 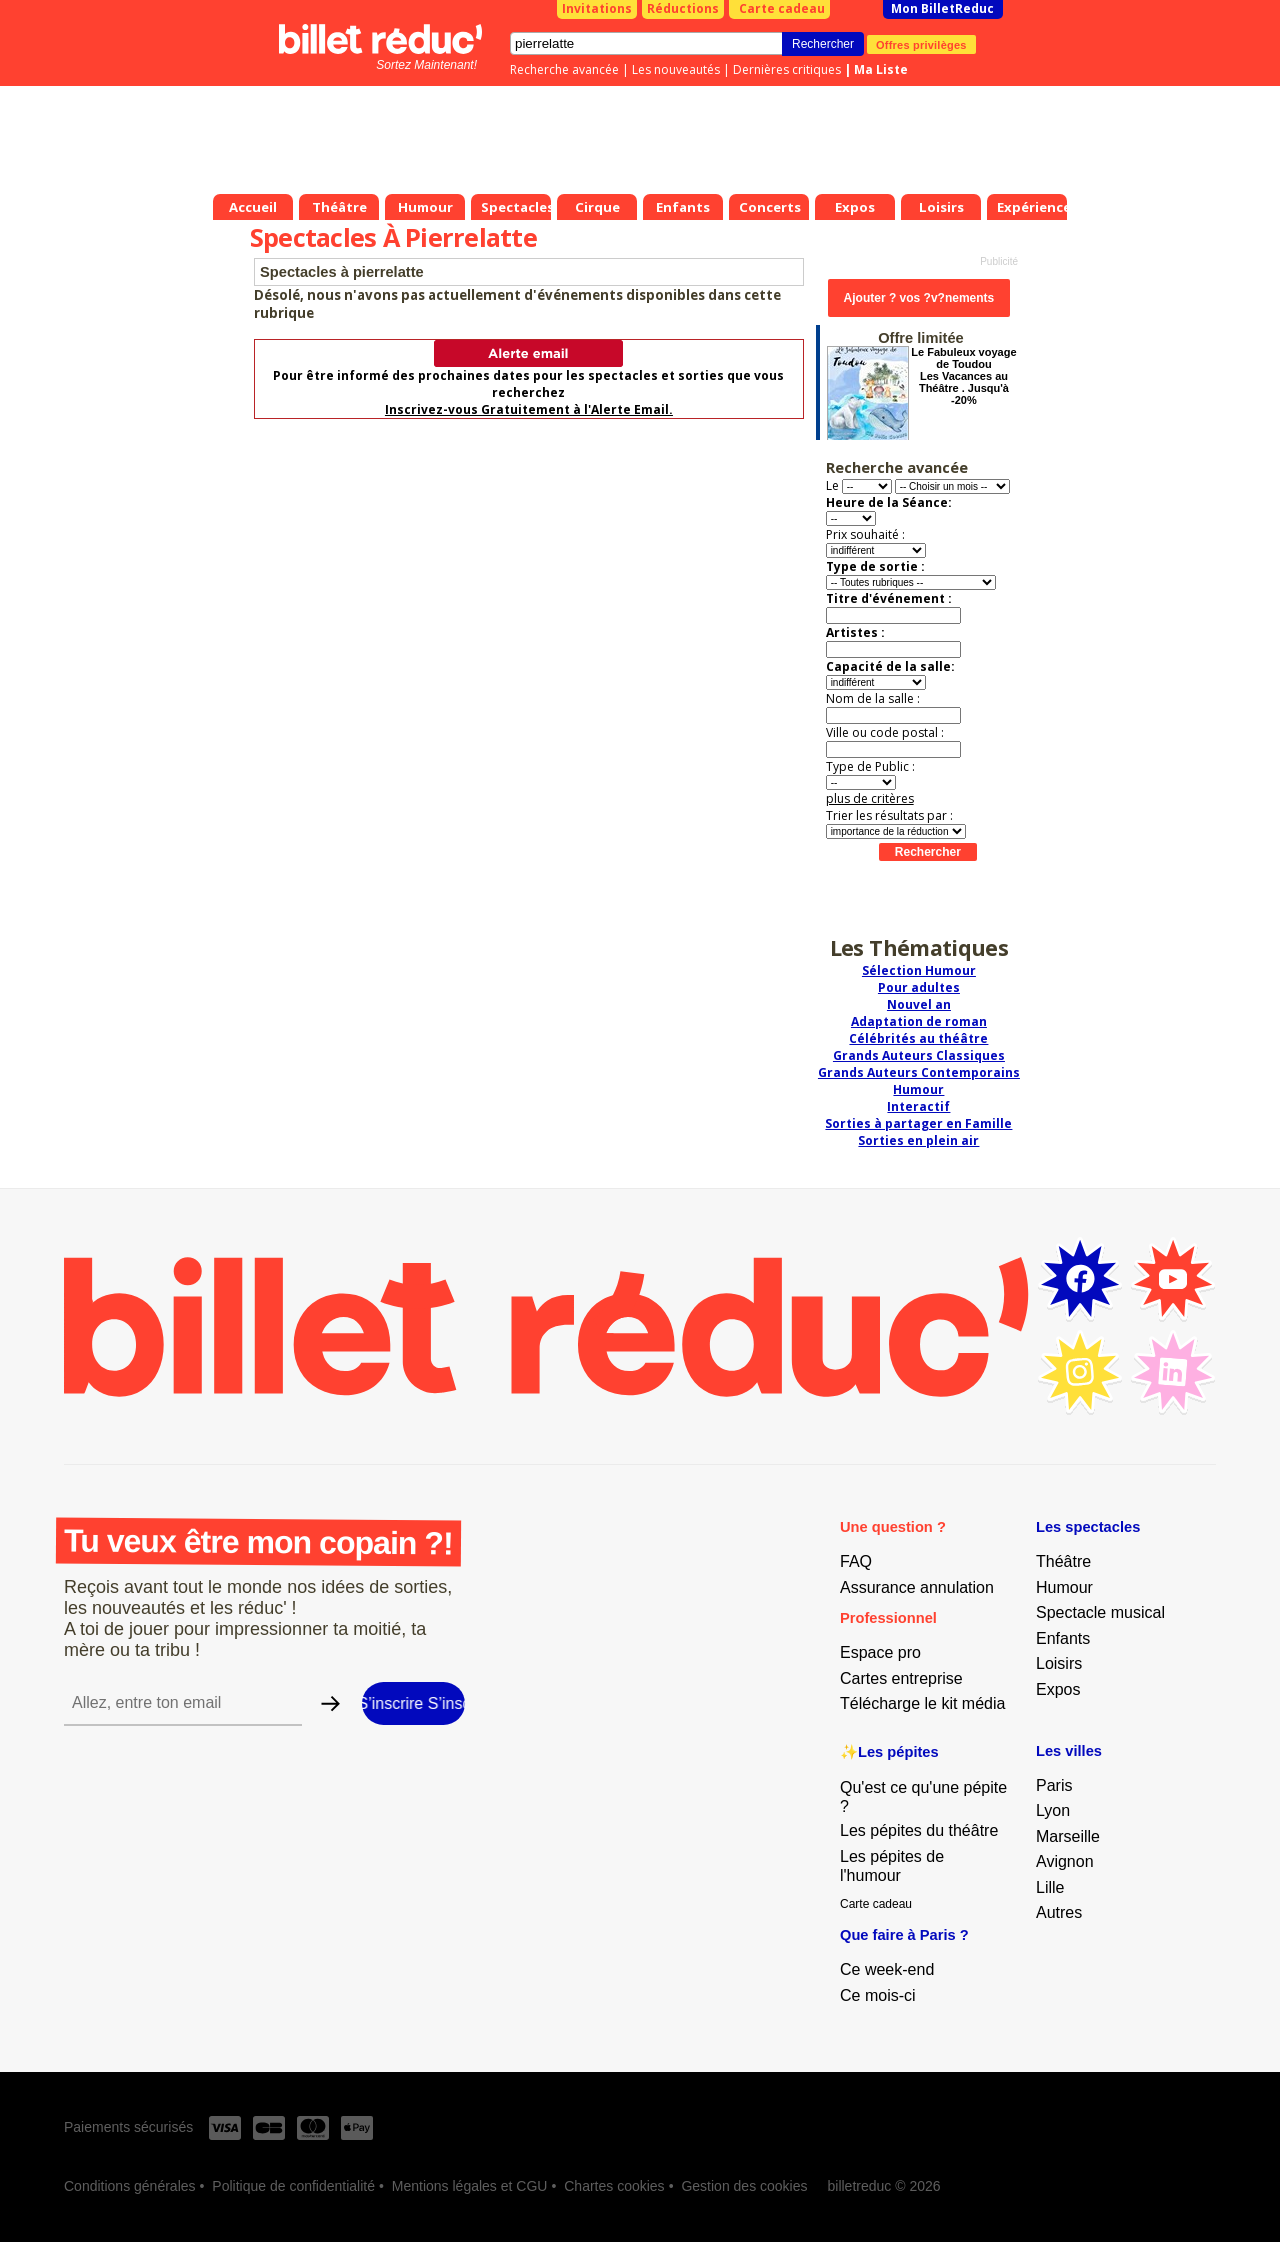 I want to click on Assurance annulation, so click(x=917, y=1587).